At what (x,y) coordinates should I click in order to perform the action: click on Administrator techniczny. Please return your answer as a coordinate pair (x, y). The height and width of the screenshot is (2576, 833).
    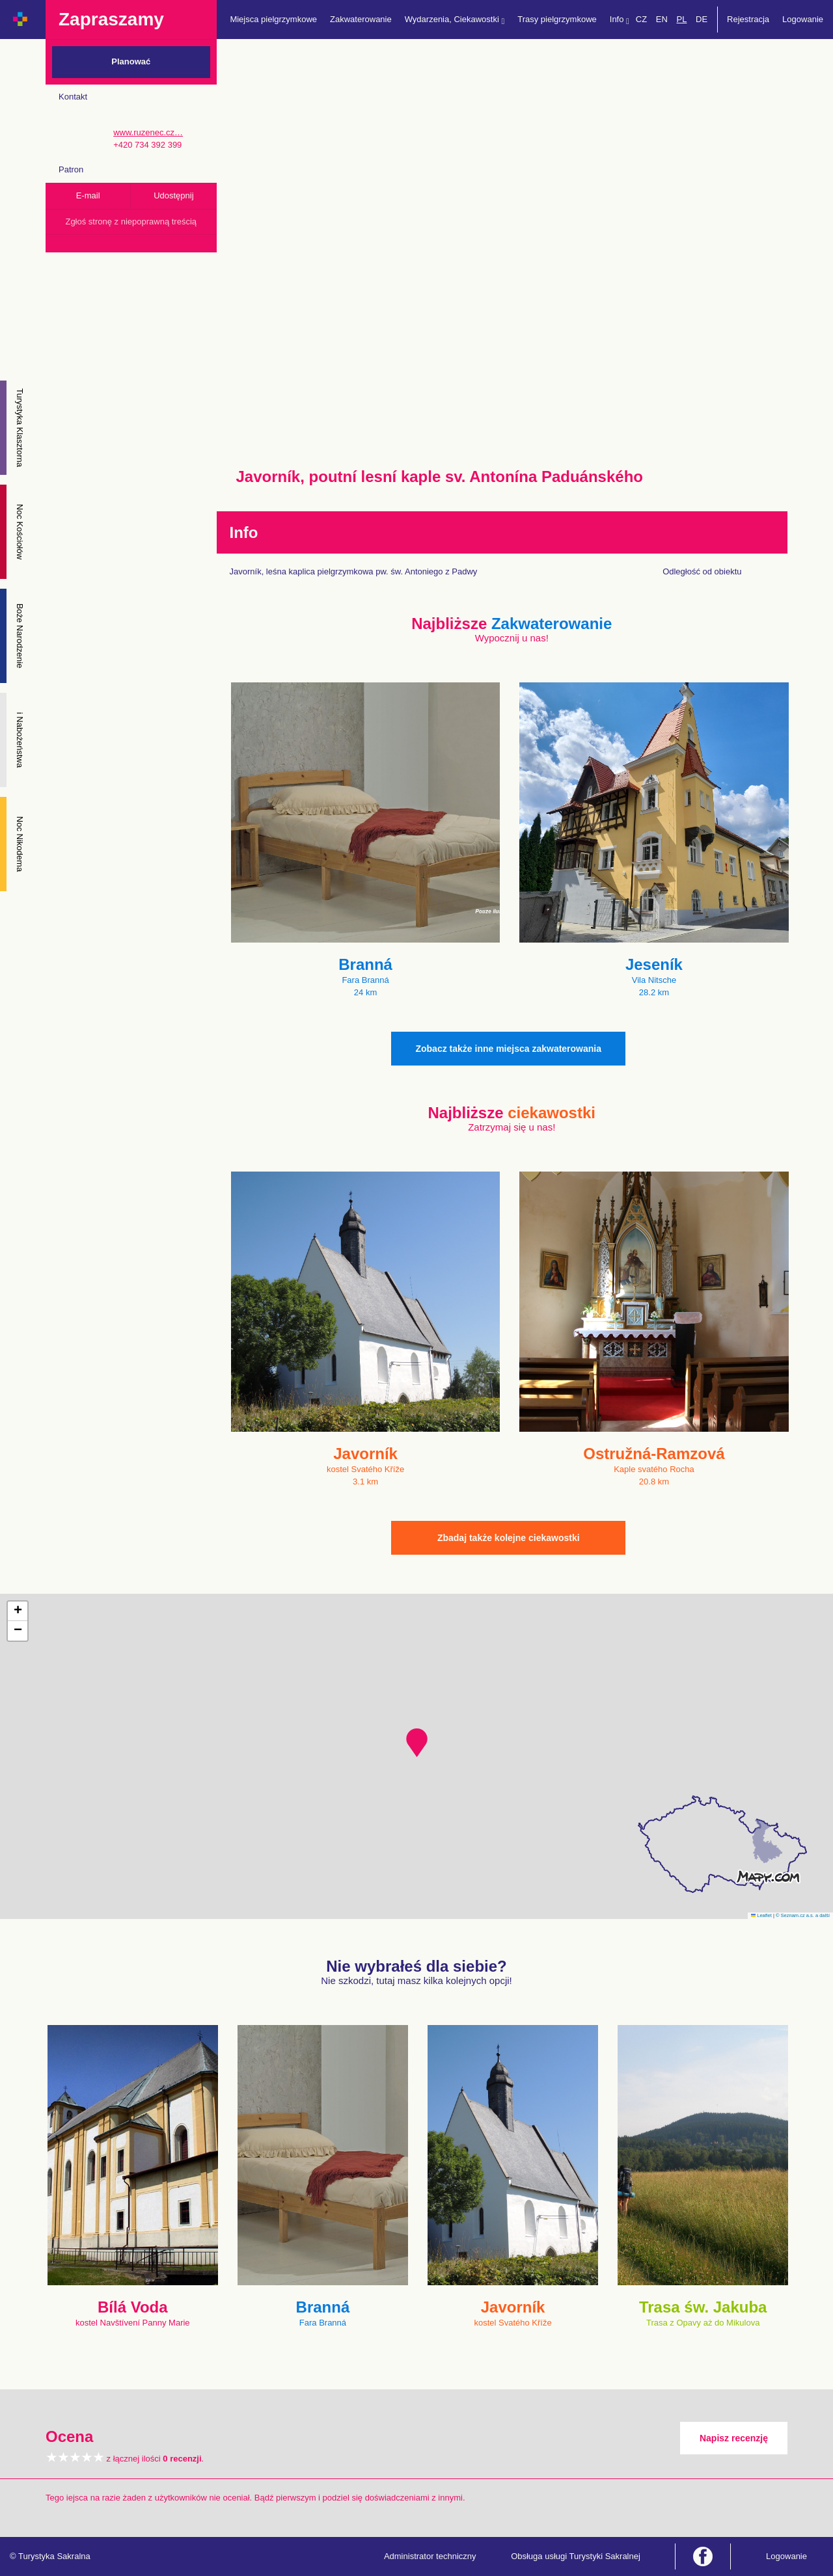
    Looking at the image, I should click on (430, 2556).